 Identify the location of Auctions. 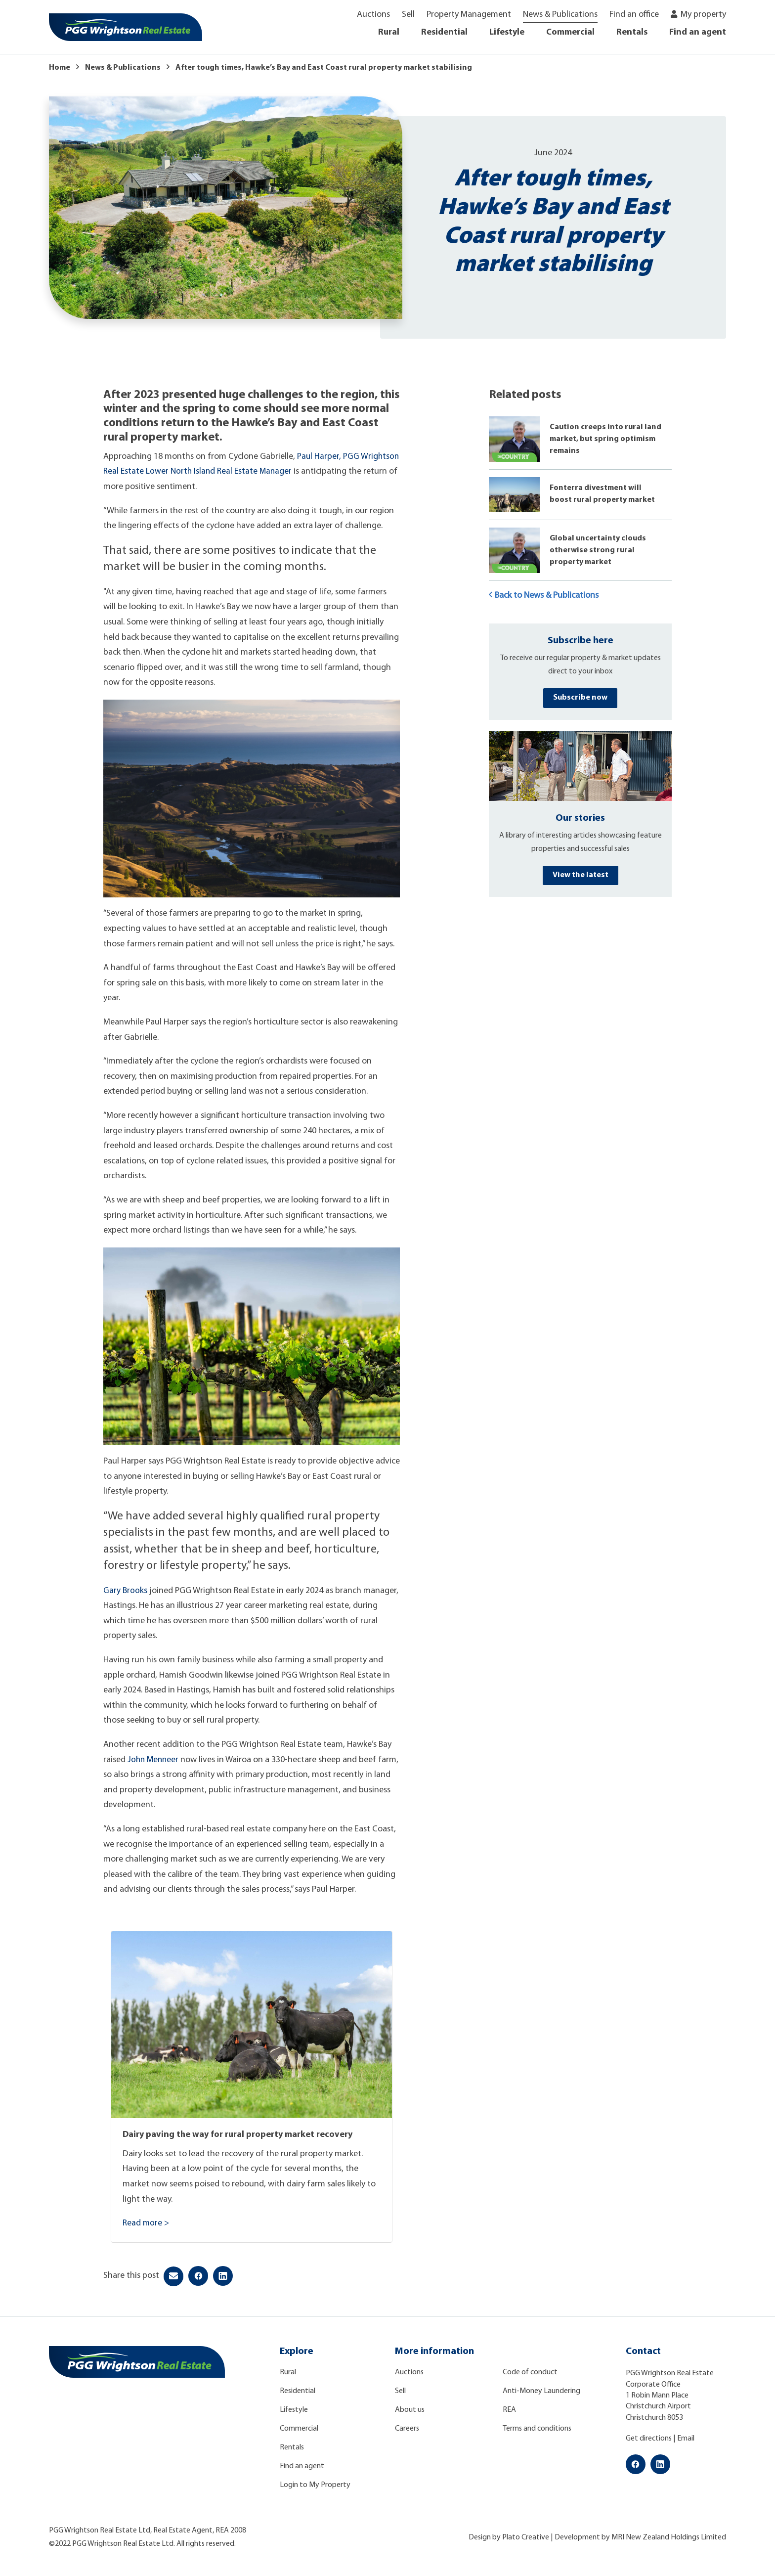
(373, 14).